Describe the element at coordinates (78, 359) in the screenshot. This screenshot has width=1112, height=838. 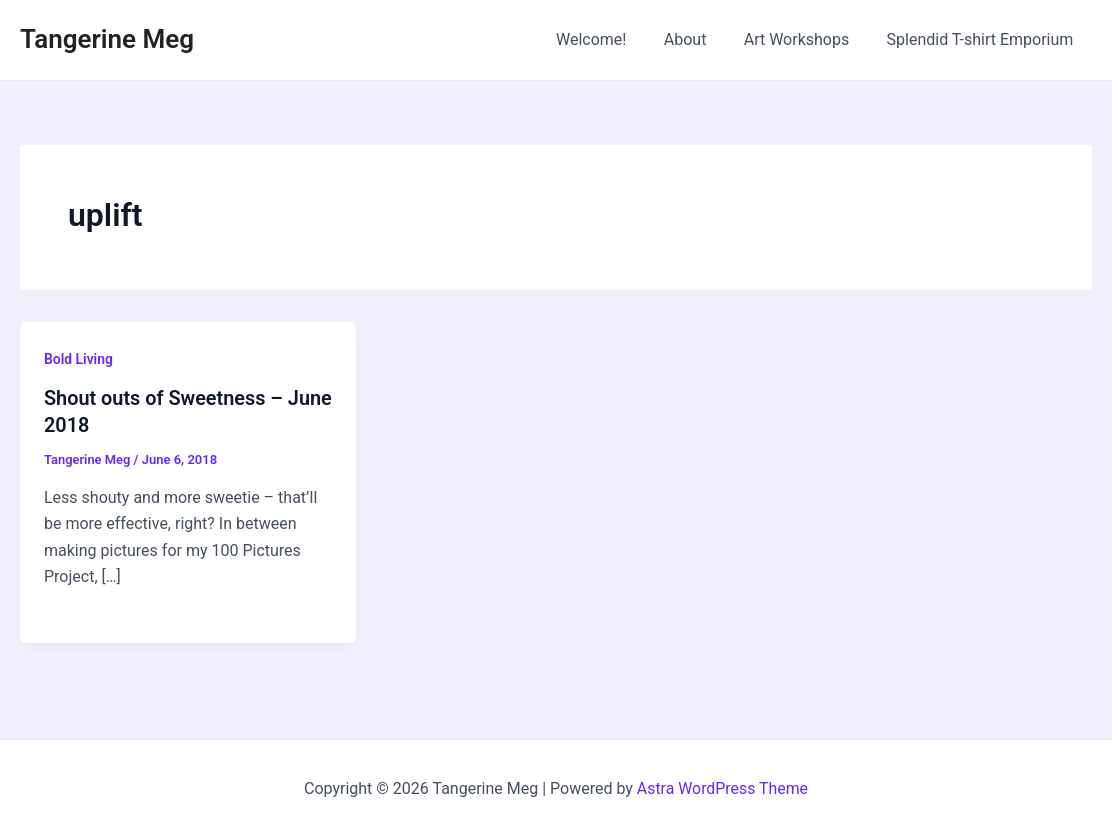
I see `Bold Living` at that location.